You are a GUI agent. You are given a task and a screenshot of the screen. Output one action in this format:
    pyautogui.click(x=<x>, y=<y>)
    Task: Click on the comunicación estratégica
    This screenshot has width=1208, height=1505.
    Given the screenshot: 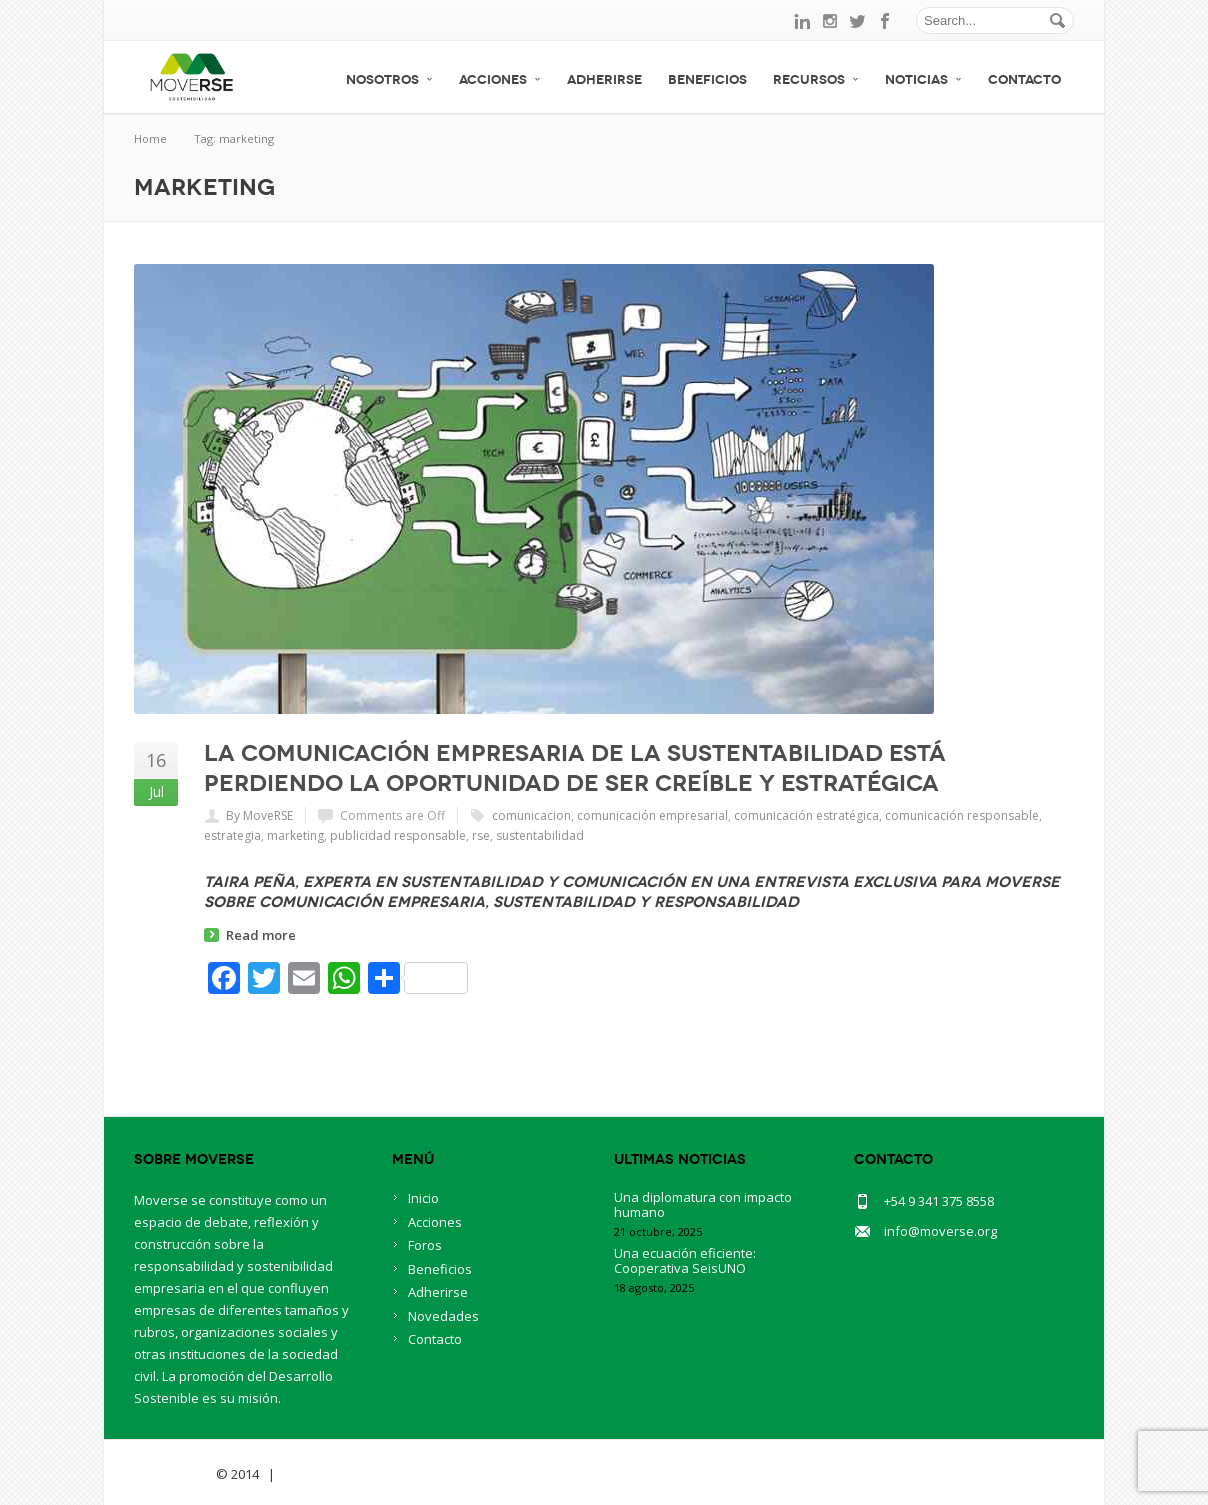 What is the action you would take?
    pyautogui.click(x=806, y=815)
    